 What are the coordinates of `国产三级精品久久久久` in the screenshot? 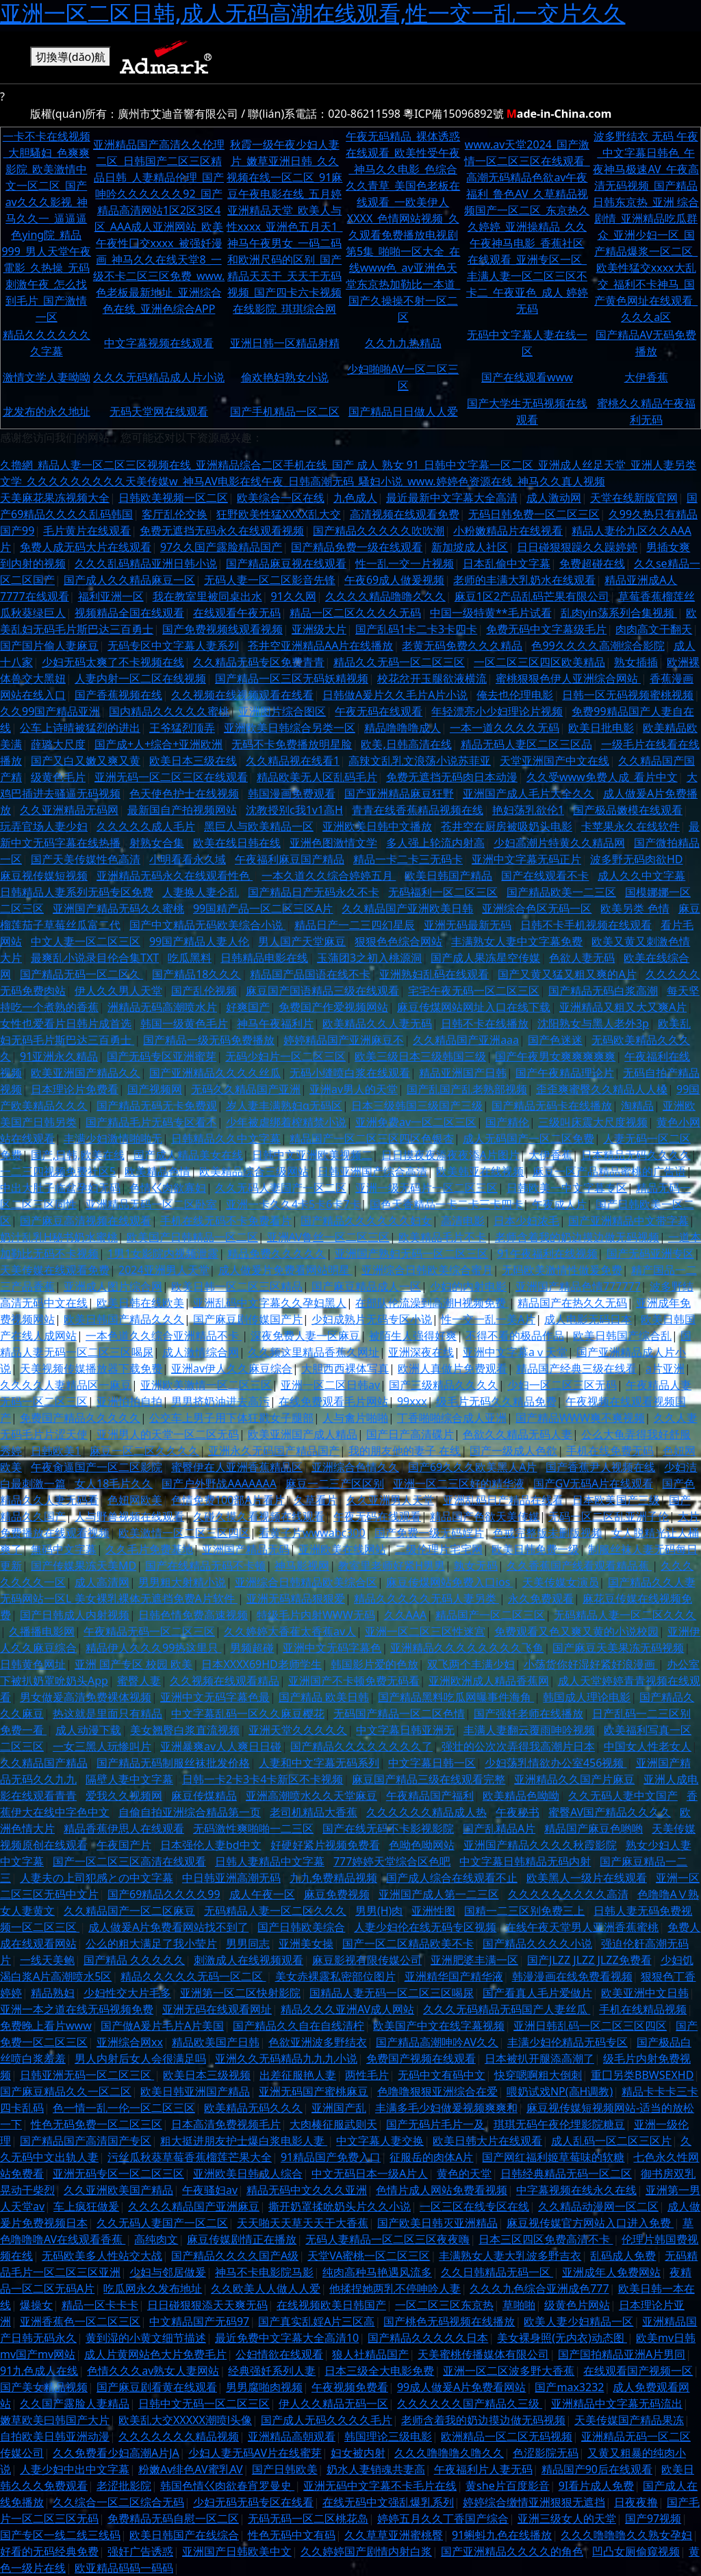 It's located at (443, 1384).